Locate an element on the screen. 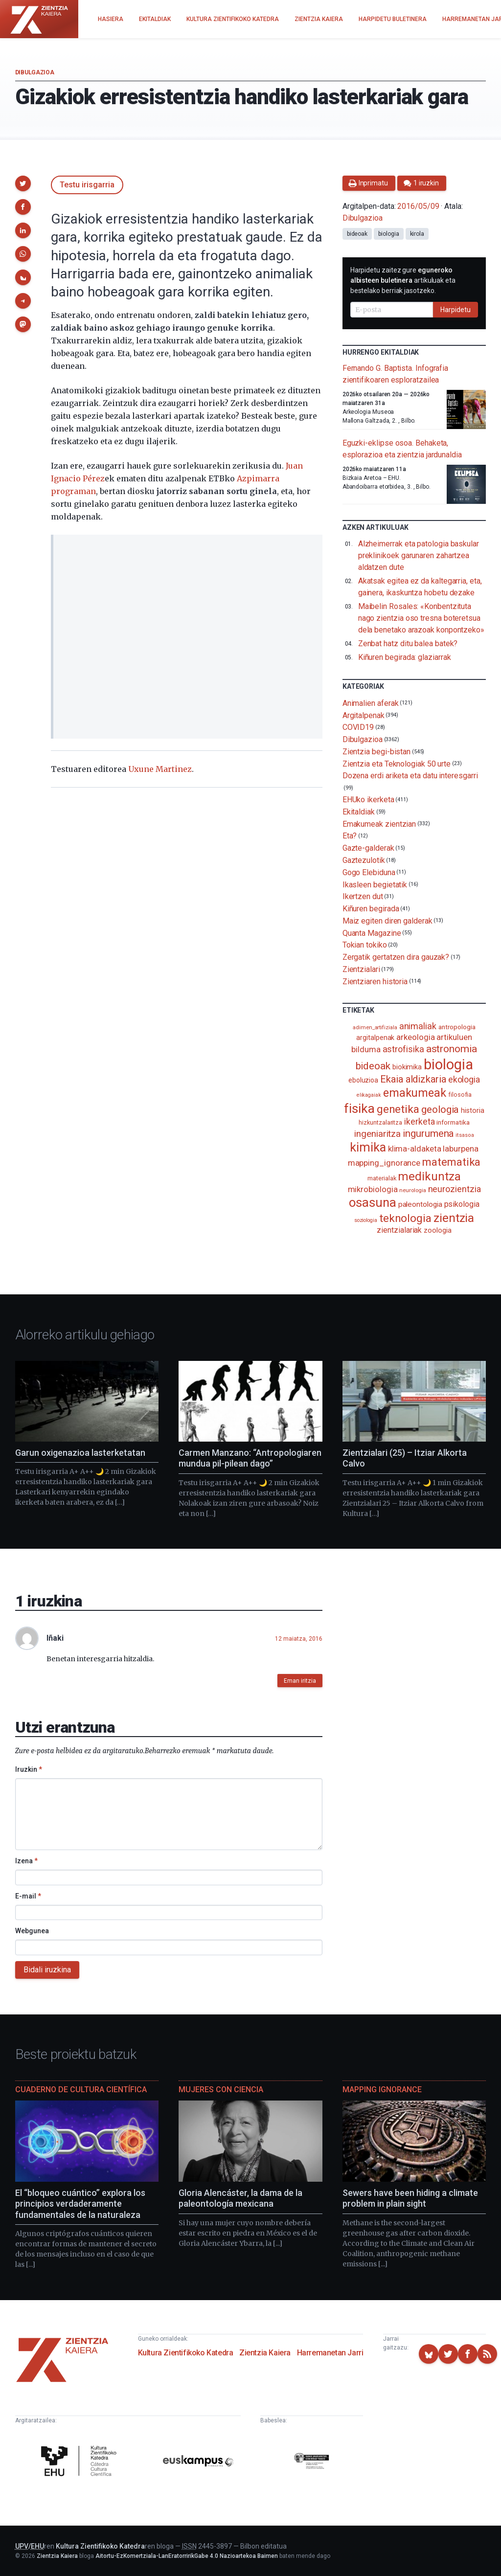 Image resolution: width=501 pixels, height=2576 pixels. Bidali iruzkina is located at coordinates (47, 1969).